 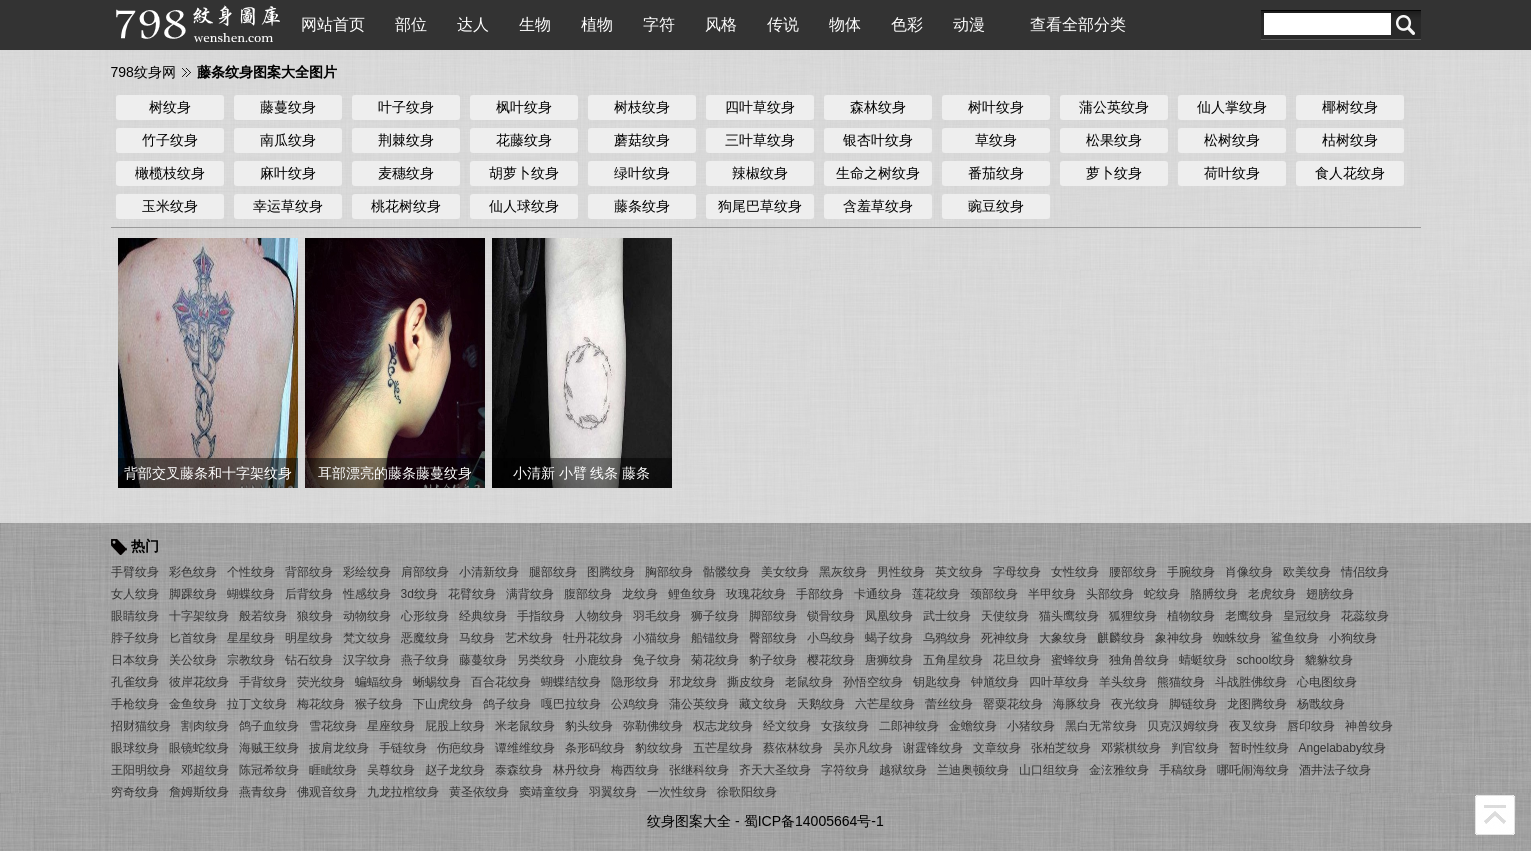 What do you see at coordinates (288, 140) in the screenshot?
I see `南瓜纹身` at bounding box center [288, 140].